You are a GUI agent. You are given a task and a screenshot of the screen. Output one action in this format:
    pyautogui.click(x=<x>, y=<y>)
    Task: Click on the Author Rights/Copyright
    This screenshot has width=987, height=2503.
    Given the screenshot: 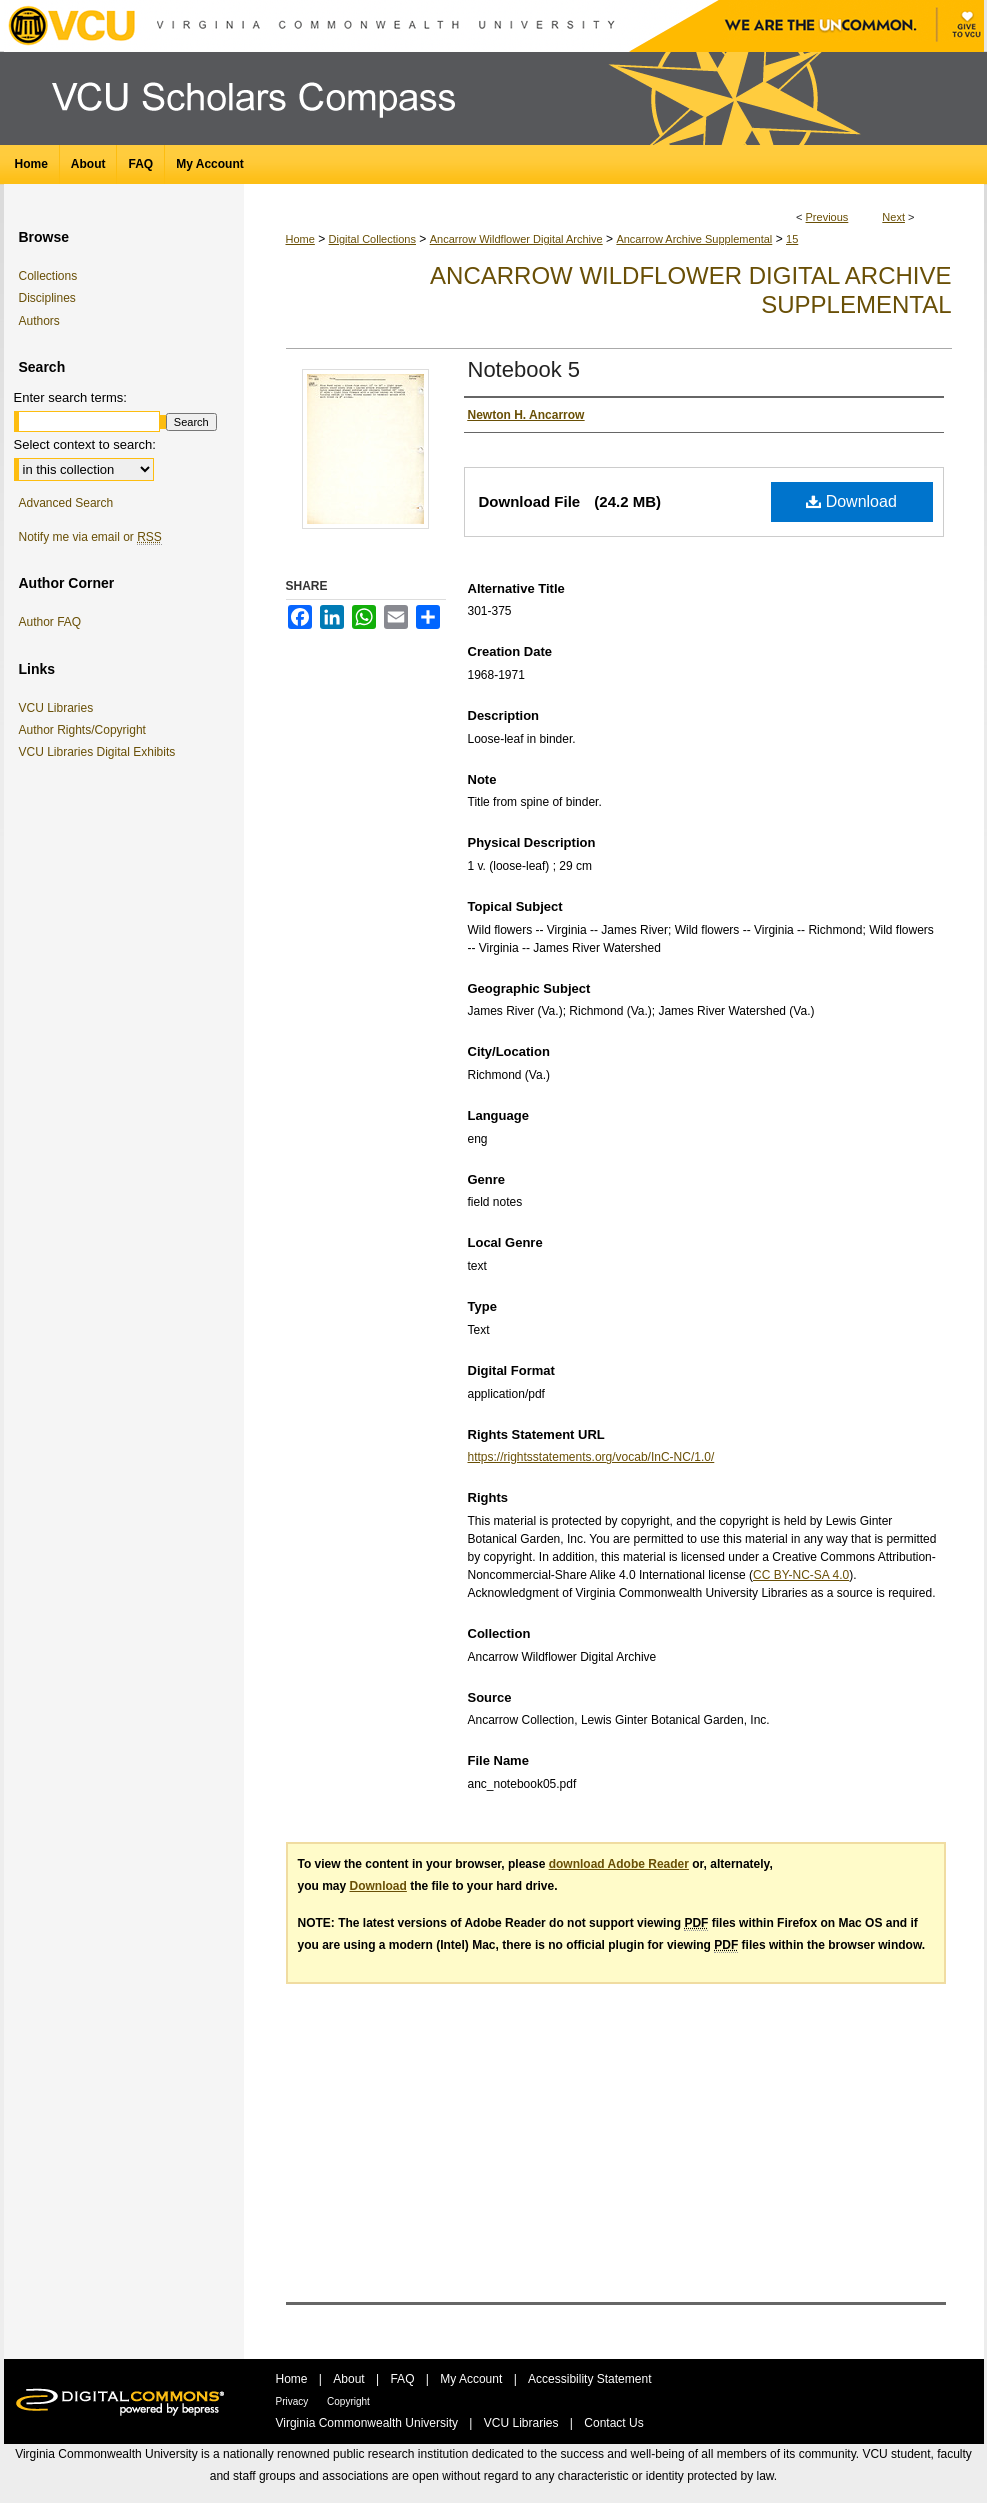 What is the action you would take?
    pyautogui.click(x=86, y=730)
    